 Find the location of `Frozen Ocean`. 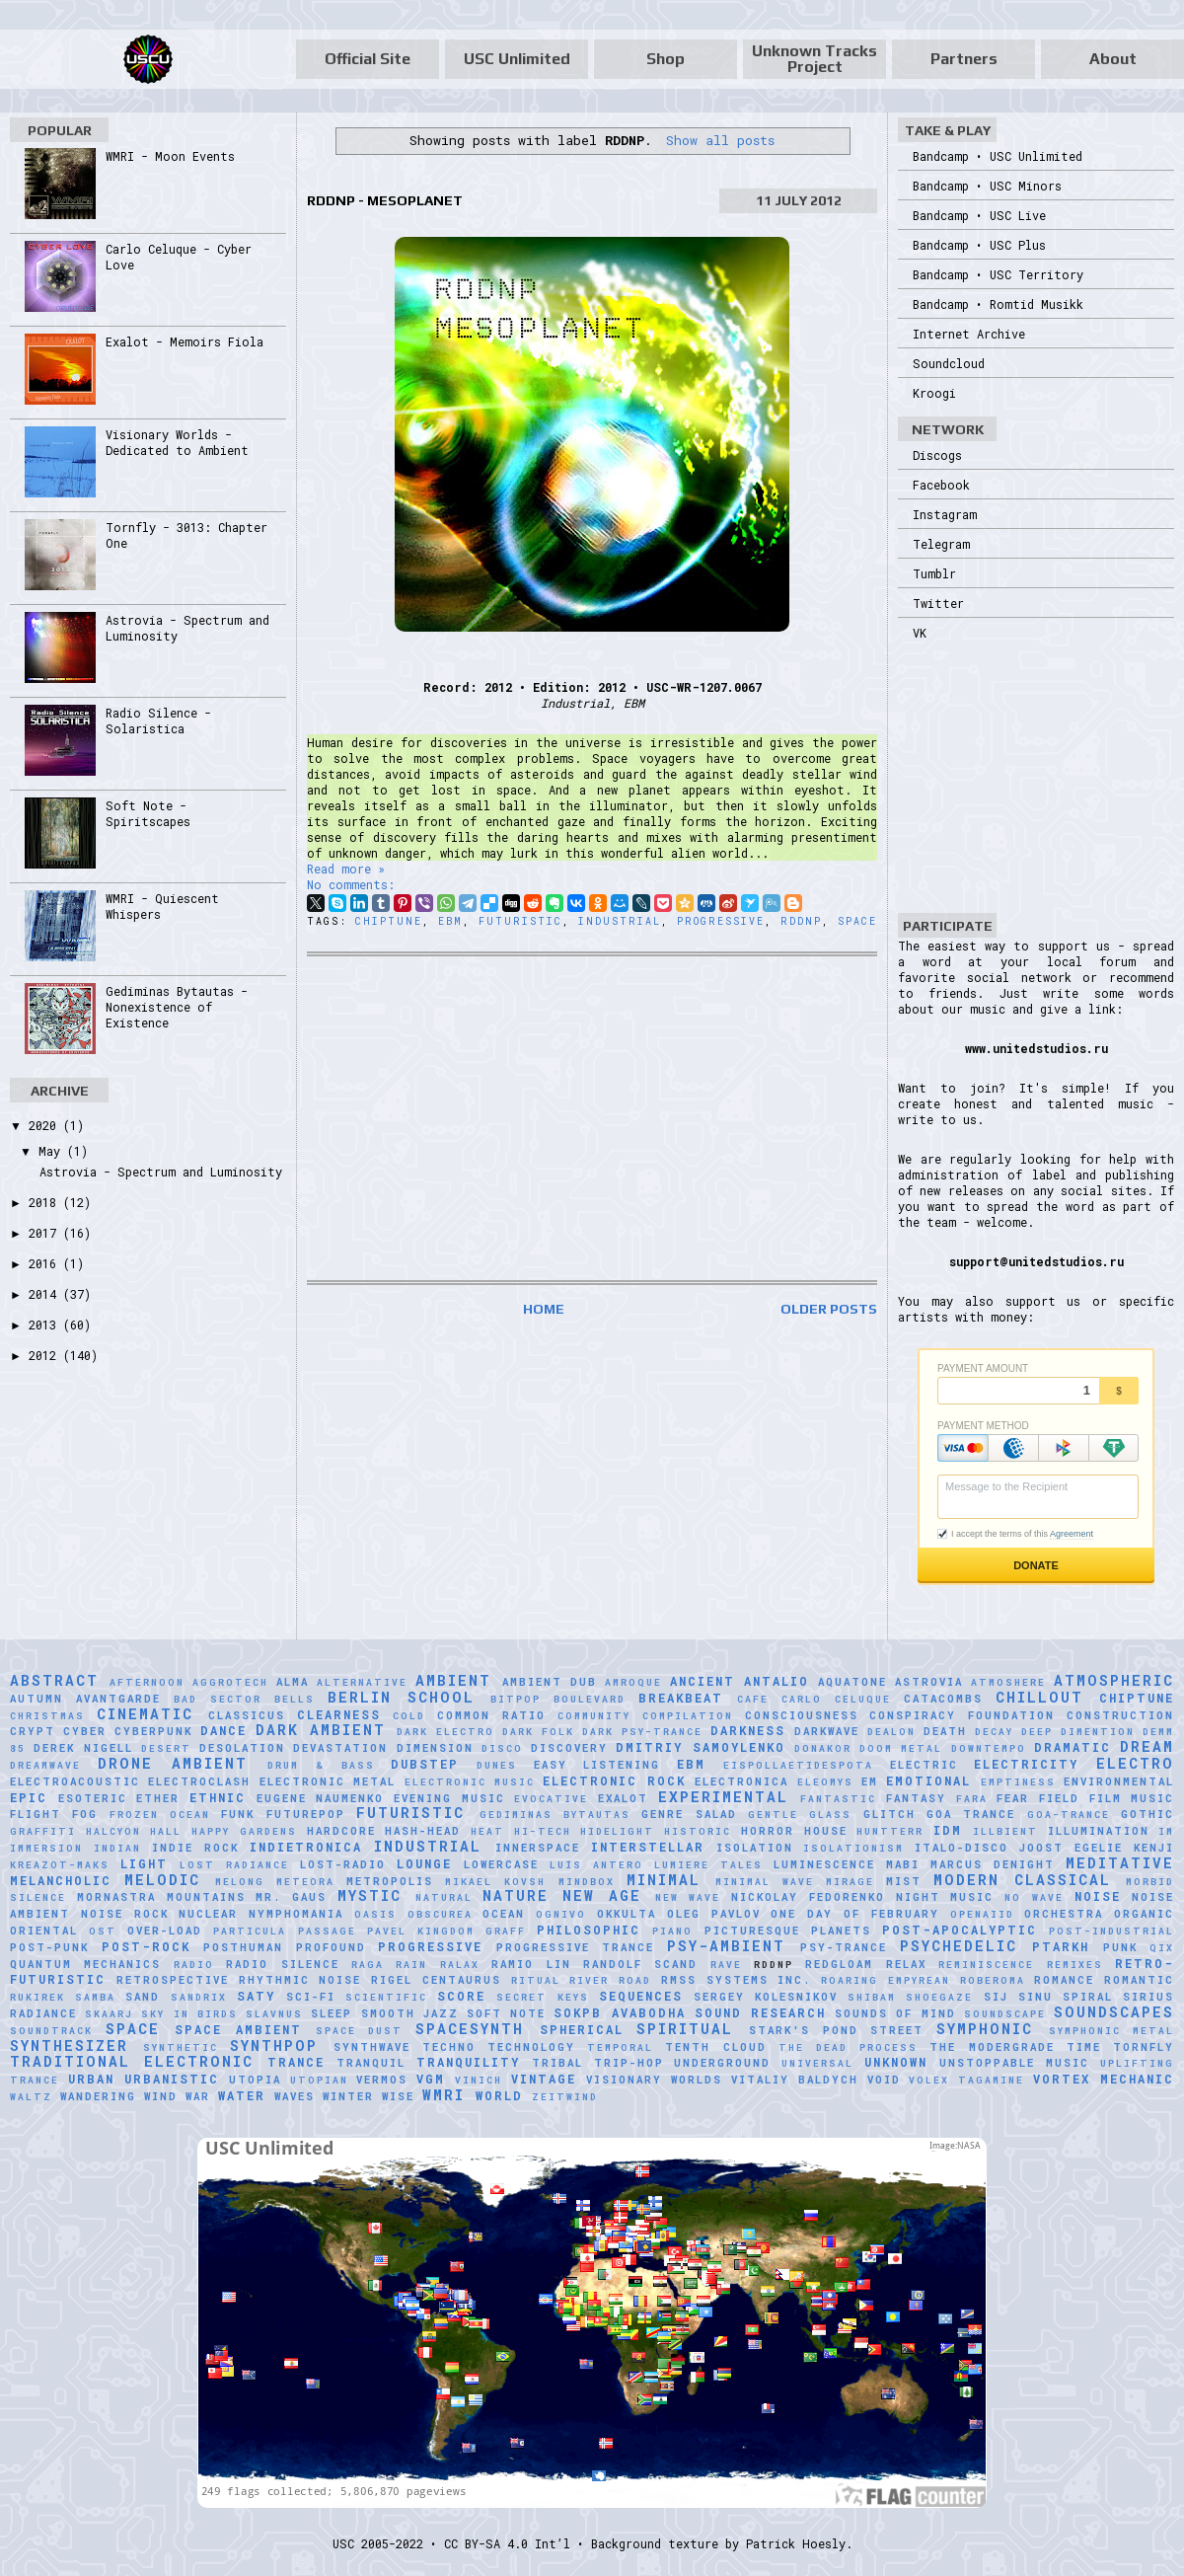

Frozen Ocean is located at coordinates (160, 1814).